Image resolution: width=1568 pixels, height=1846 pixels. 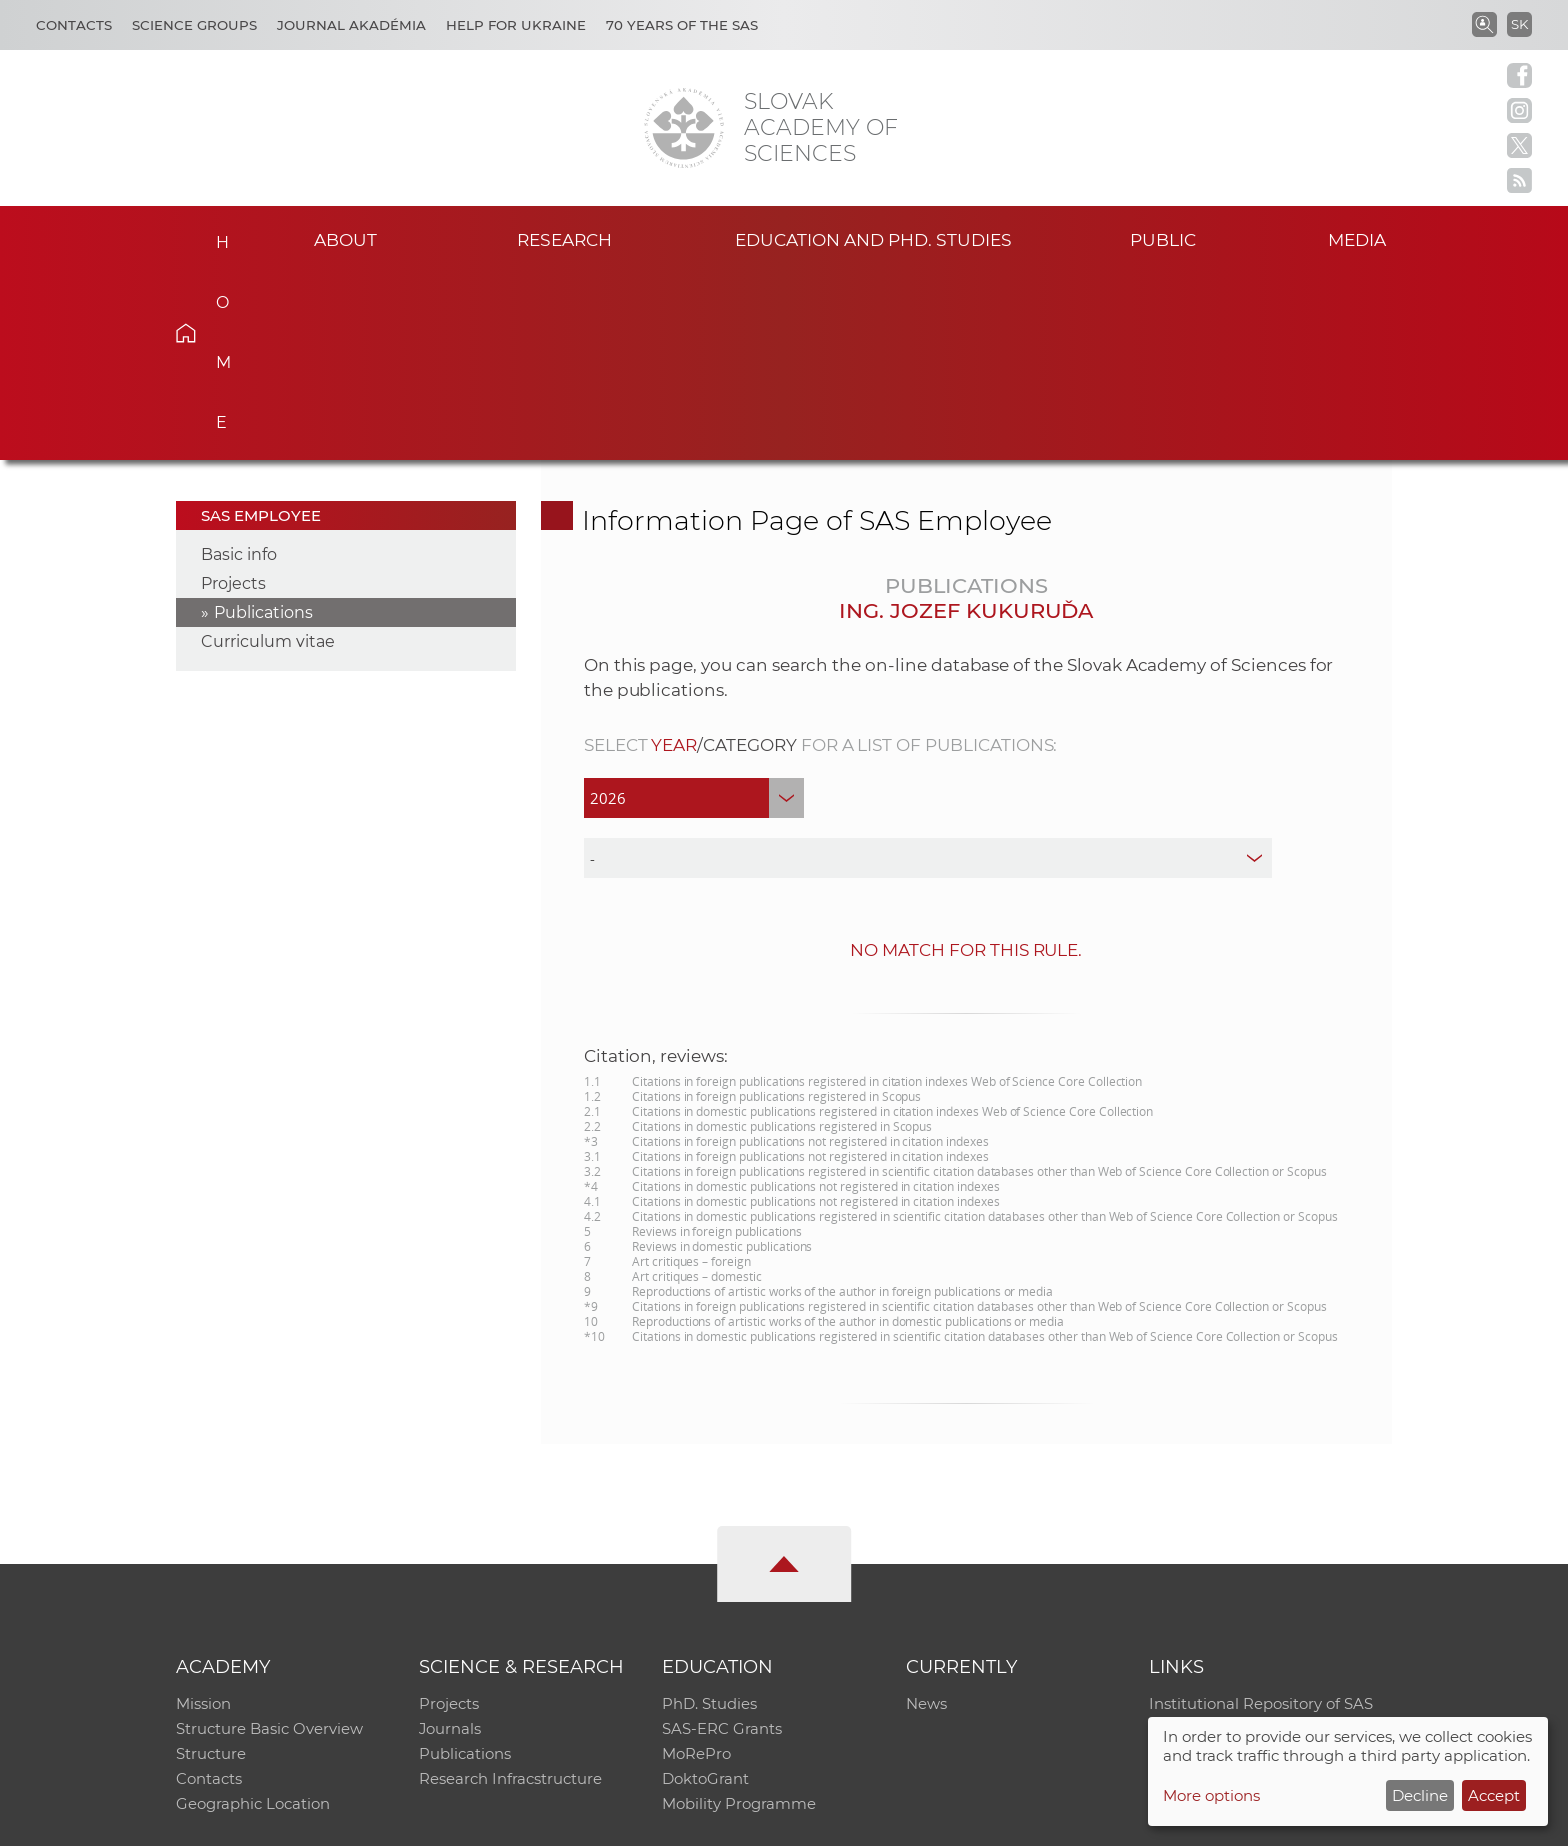 What do you see at coordinates (682, 25) in the screenshot?
I see `70 years of the SAS` at bounding box center [682, 25].